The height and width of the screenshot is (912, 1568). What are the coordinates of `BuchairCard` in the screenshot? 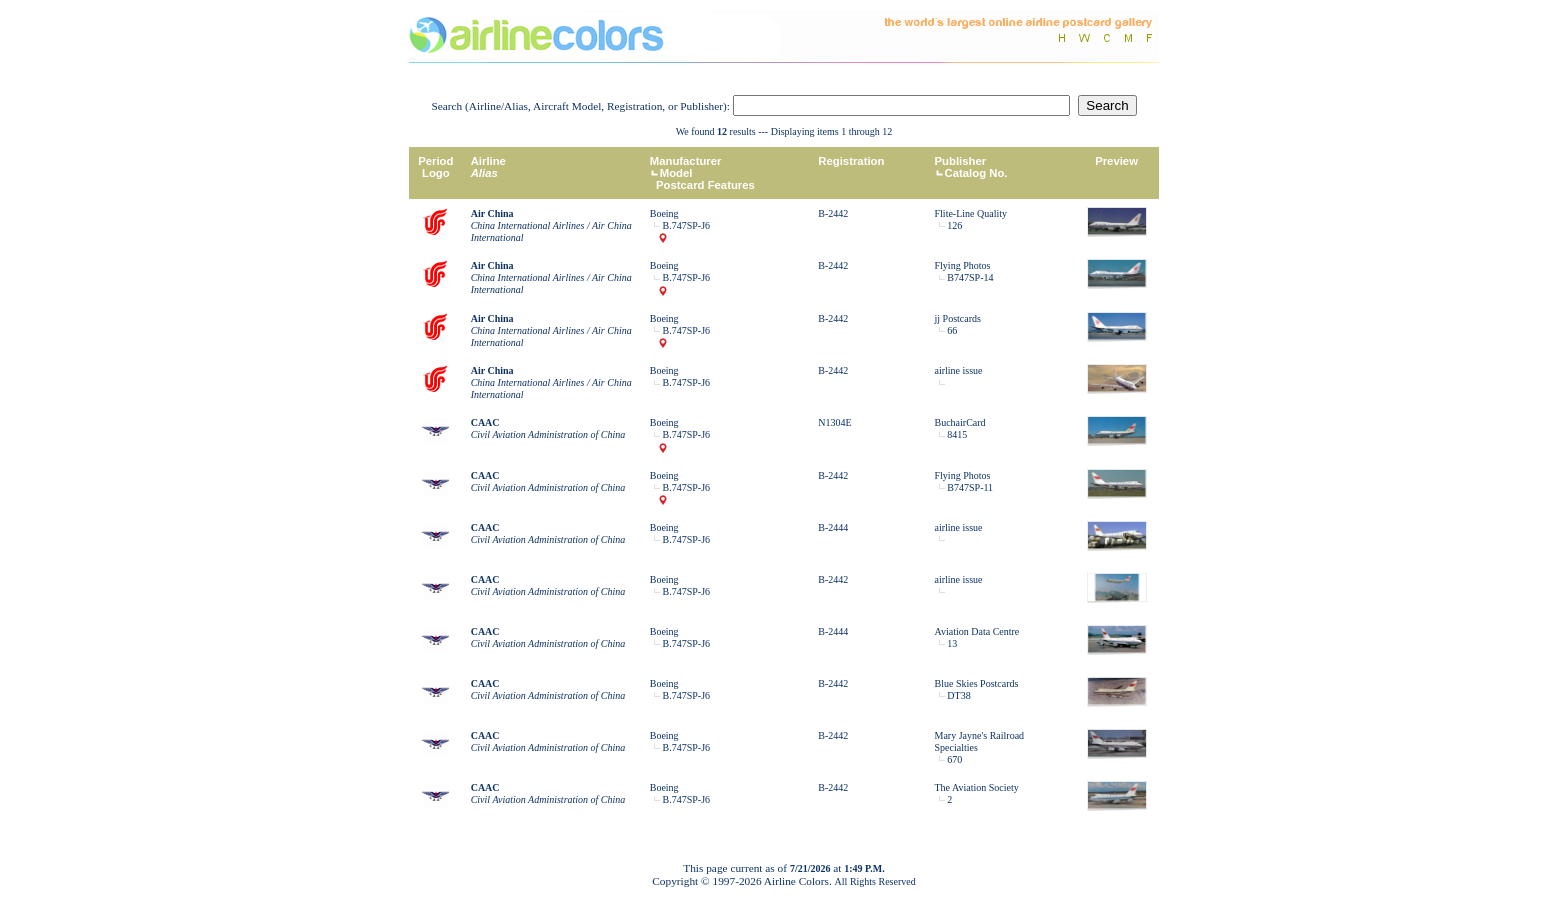 It's located at (960, 422).